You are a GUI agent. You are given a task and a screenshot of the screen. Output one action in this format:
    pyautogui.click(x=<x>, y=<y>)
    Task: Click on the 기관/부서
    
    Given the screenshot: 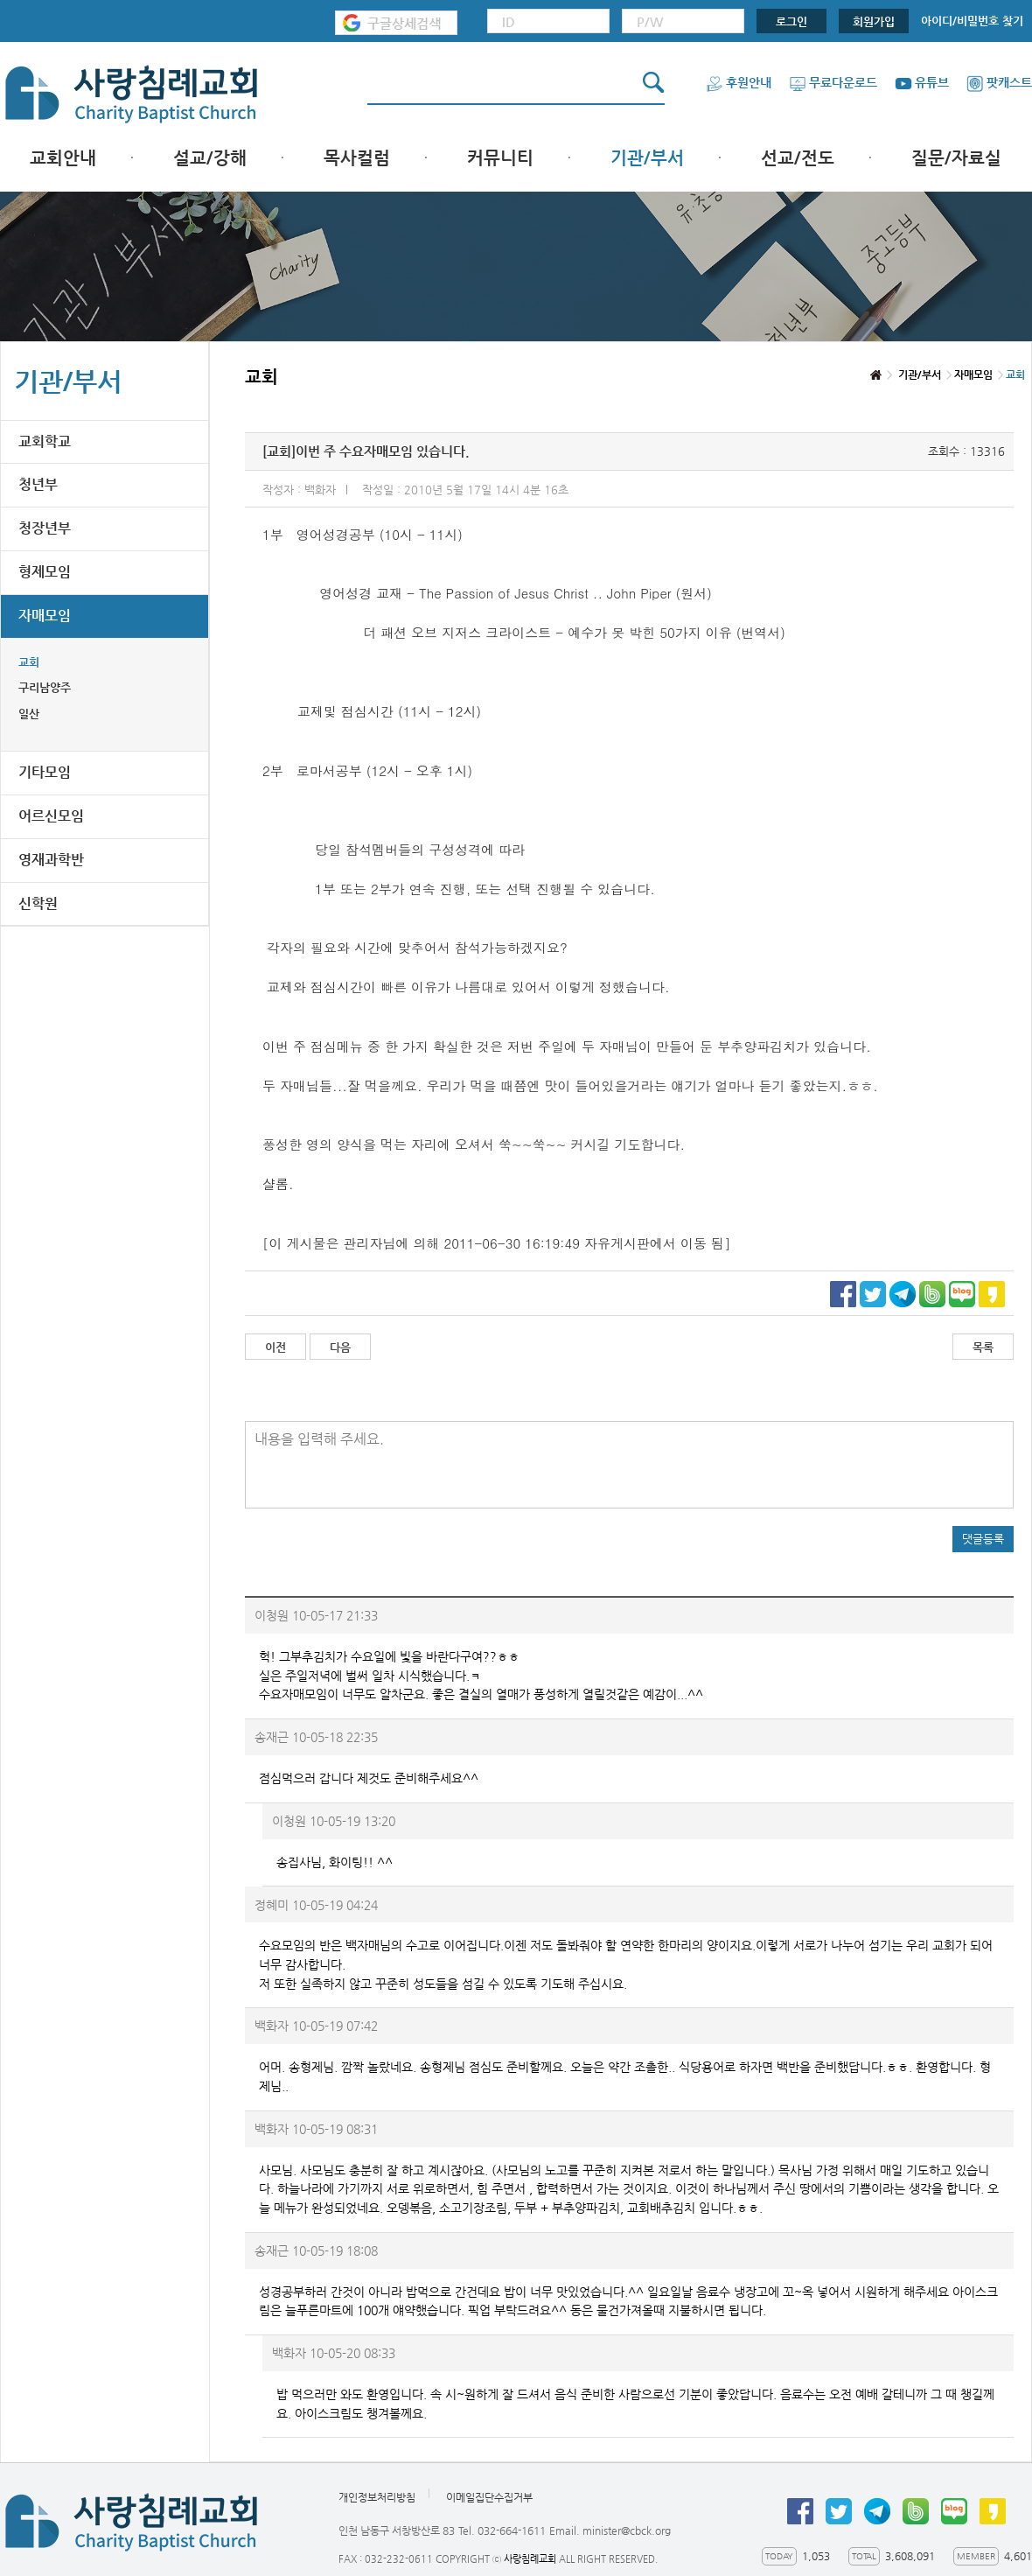 What is the action you would take?
    pyautogui.click(x=647, y=158)
    